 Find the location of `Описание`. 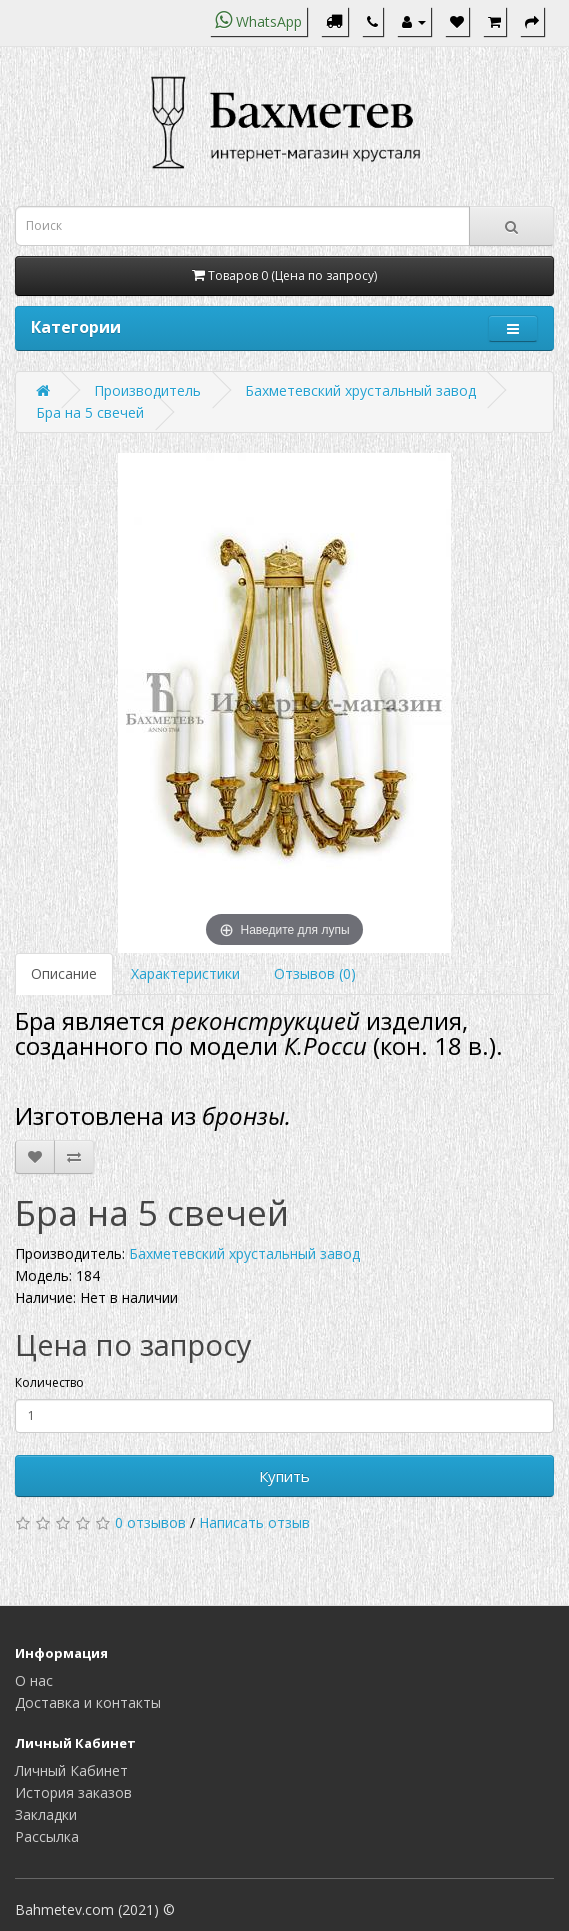

Описание is located at coordinates (64, 973).